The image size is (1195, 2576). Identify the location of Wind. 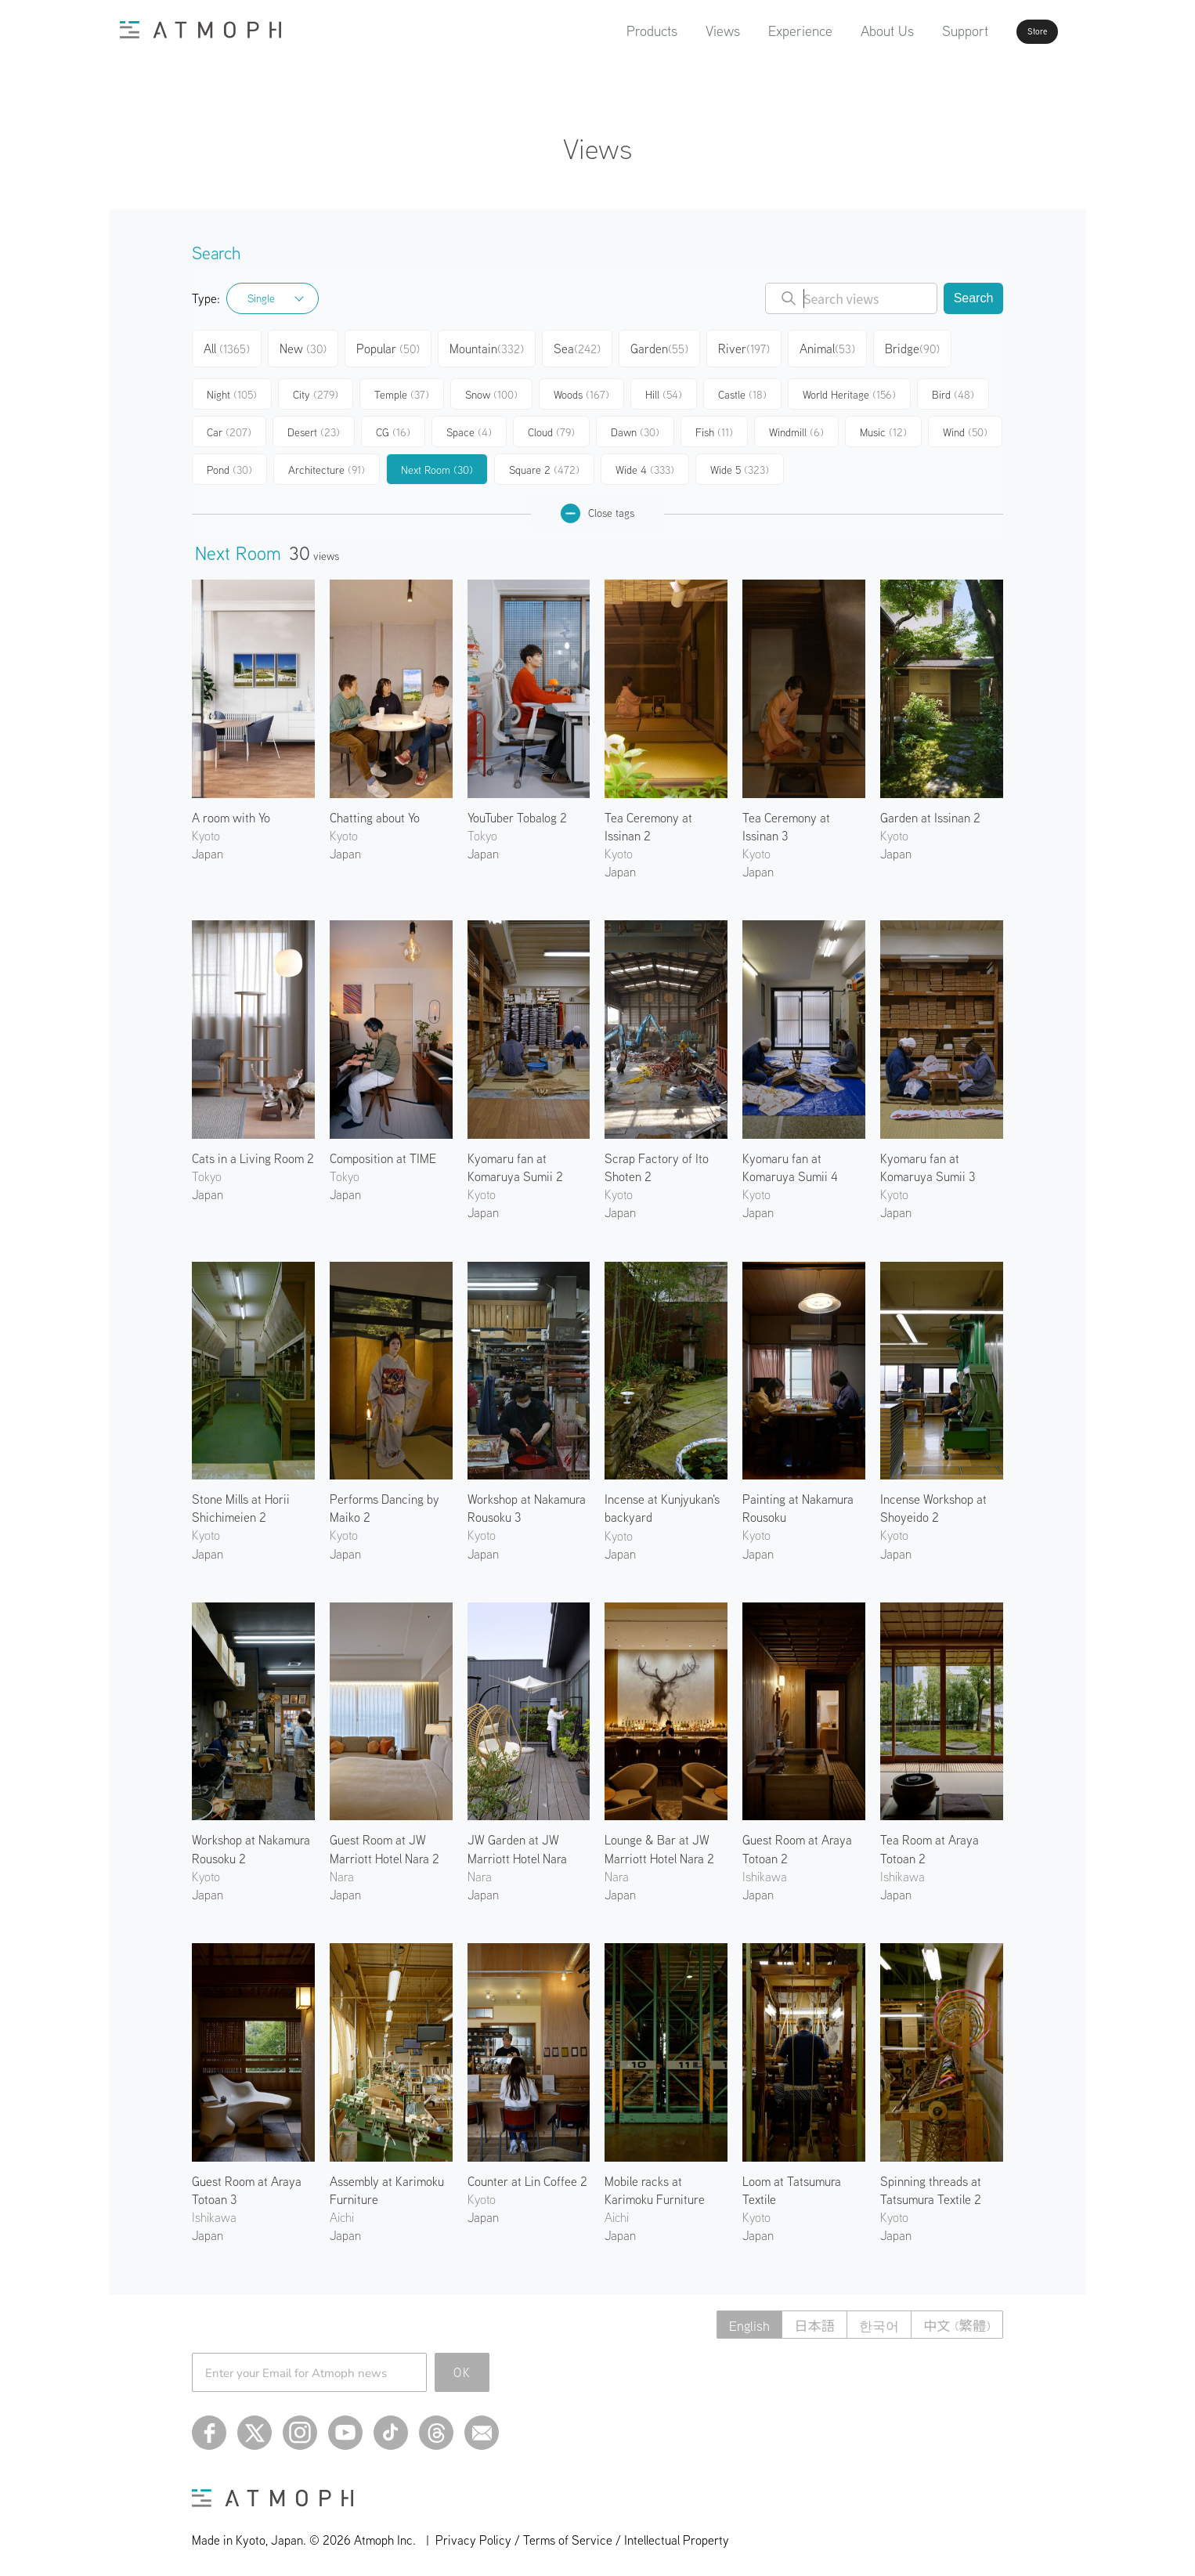
(965, 426).